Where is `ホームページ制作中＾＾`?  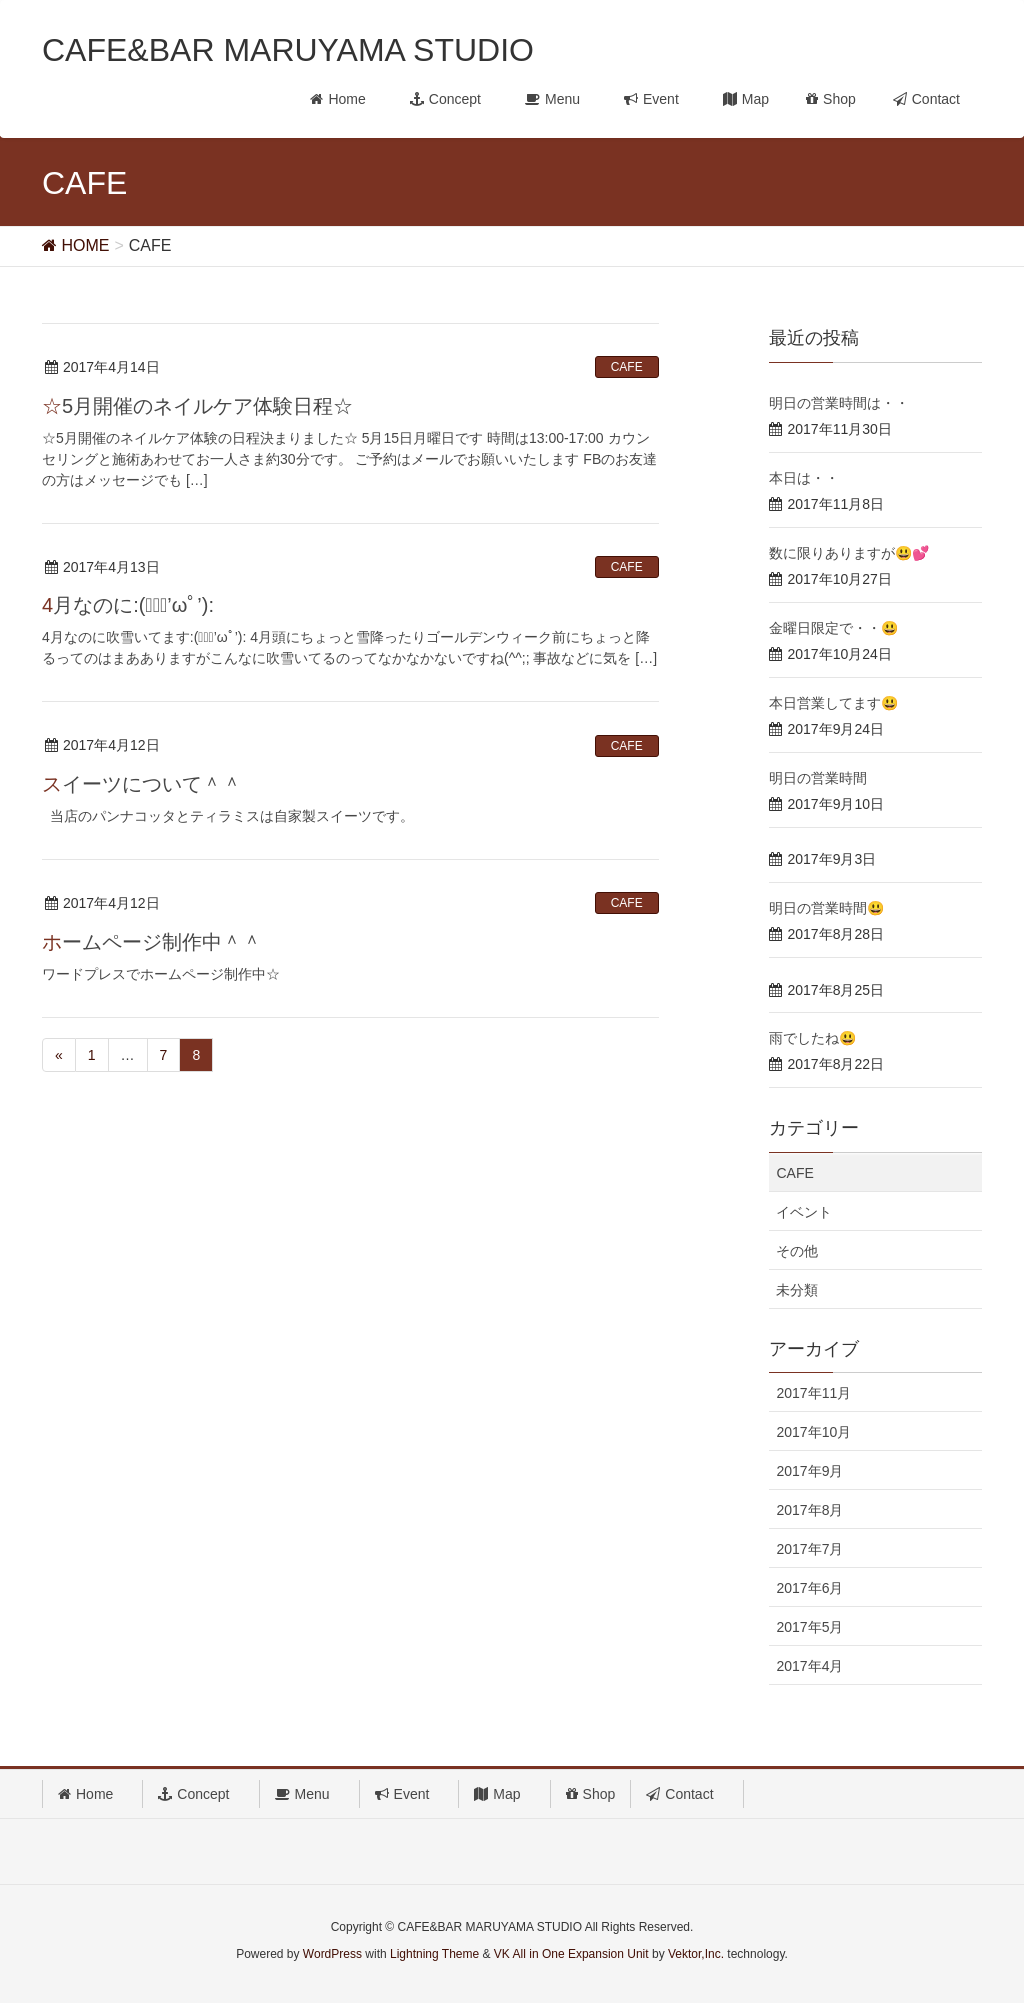
ホームページ制作中＾＾ is located at coordinates (152, 942).